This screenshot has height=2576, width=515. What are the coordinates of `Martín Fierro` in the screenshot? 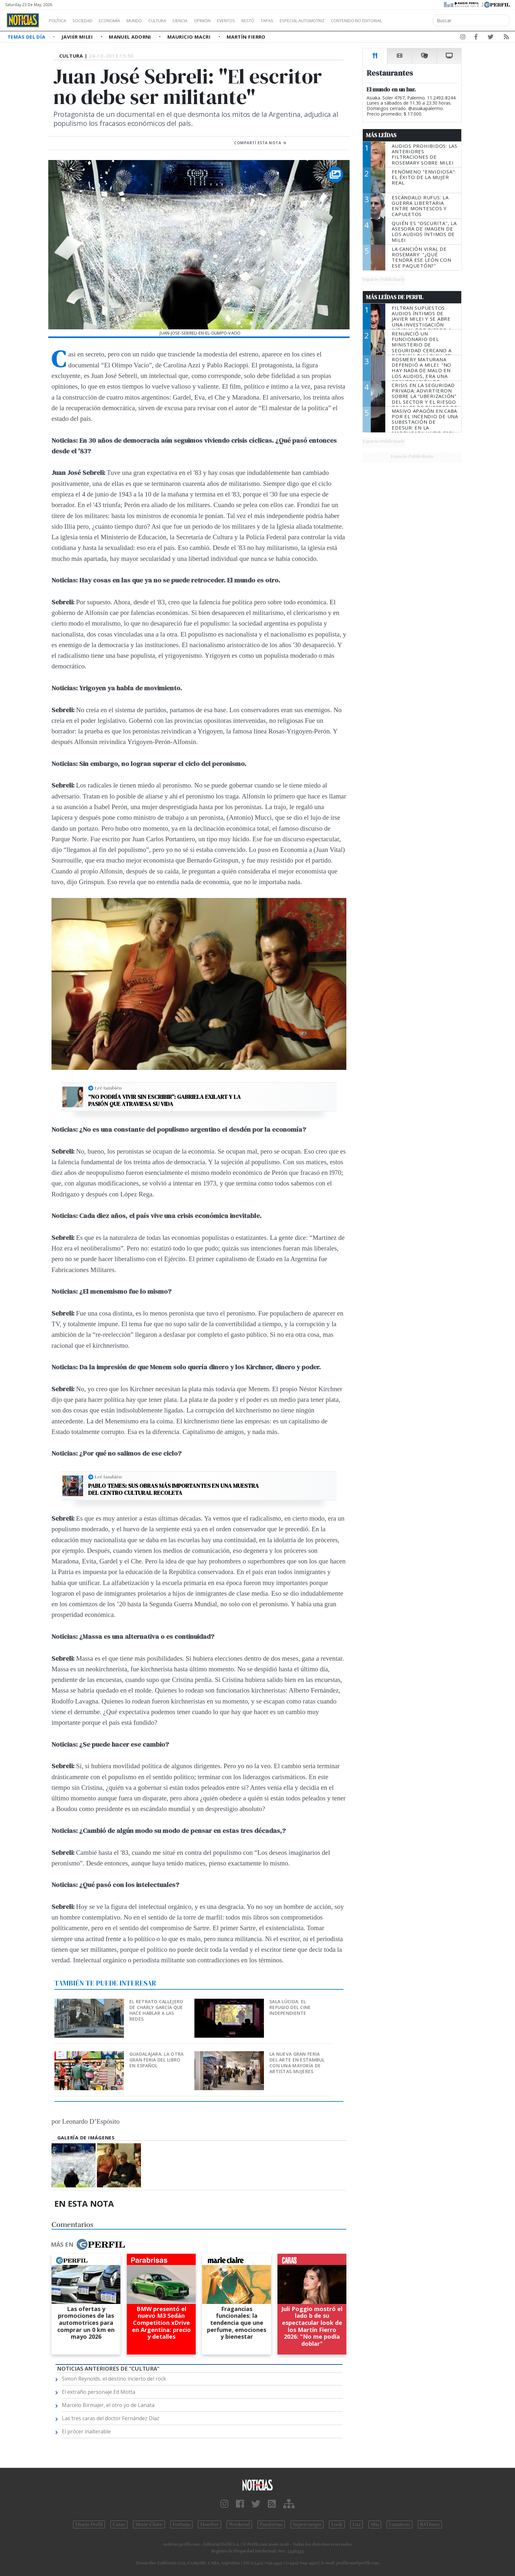 It's located at (246, 36).